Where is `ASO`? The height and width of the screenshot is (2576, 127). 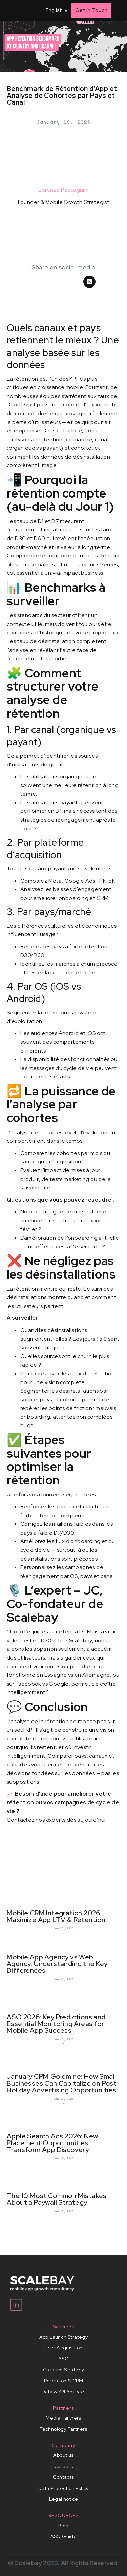 ASO is located at coordinates (63, 2359).